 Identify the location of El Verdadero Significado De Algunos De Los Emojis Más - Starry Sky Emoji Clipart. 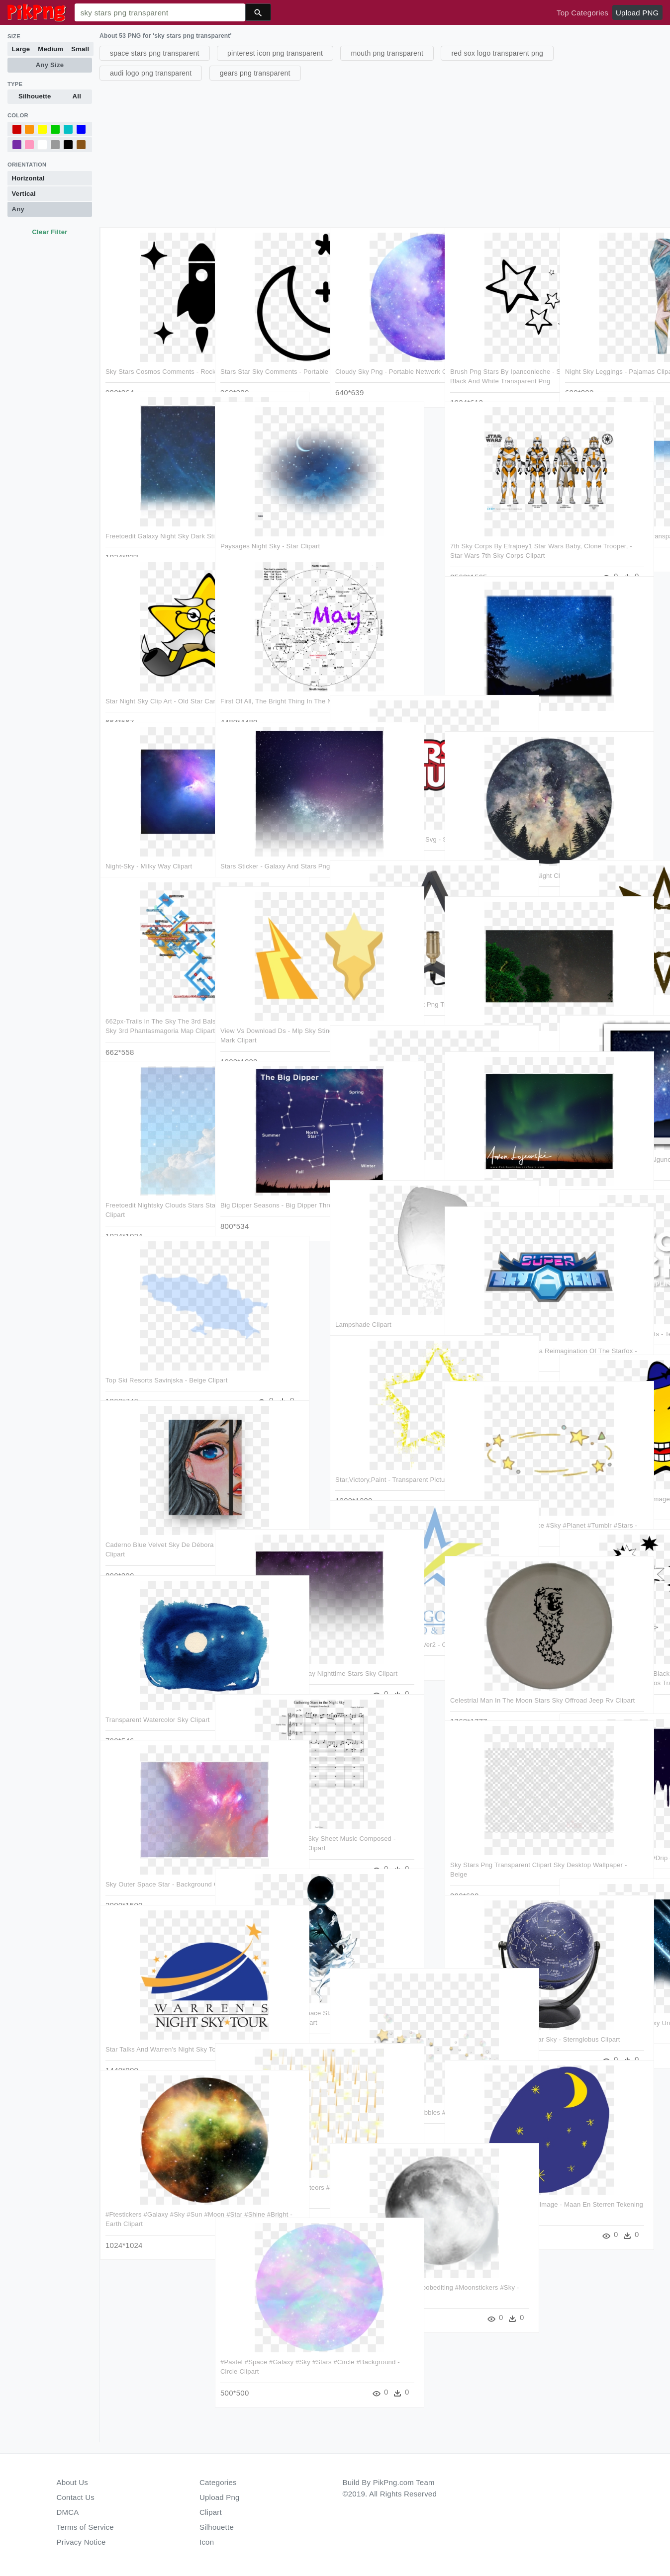
(610, 1138).